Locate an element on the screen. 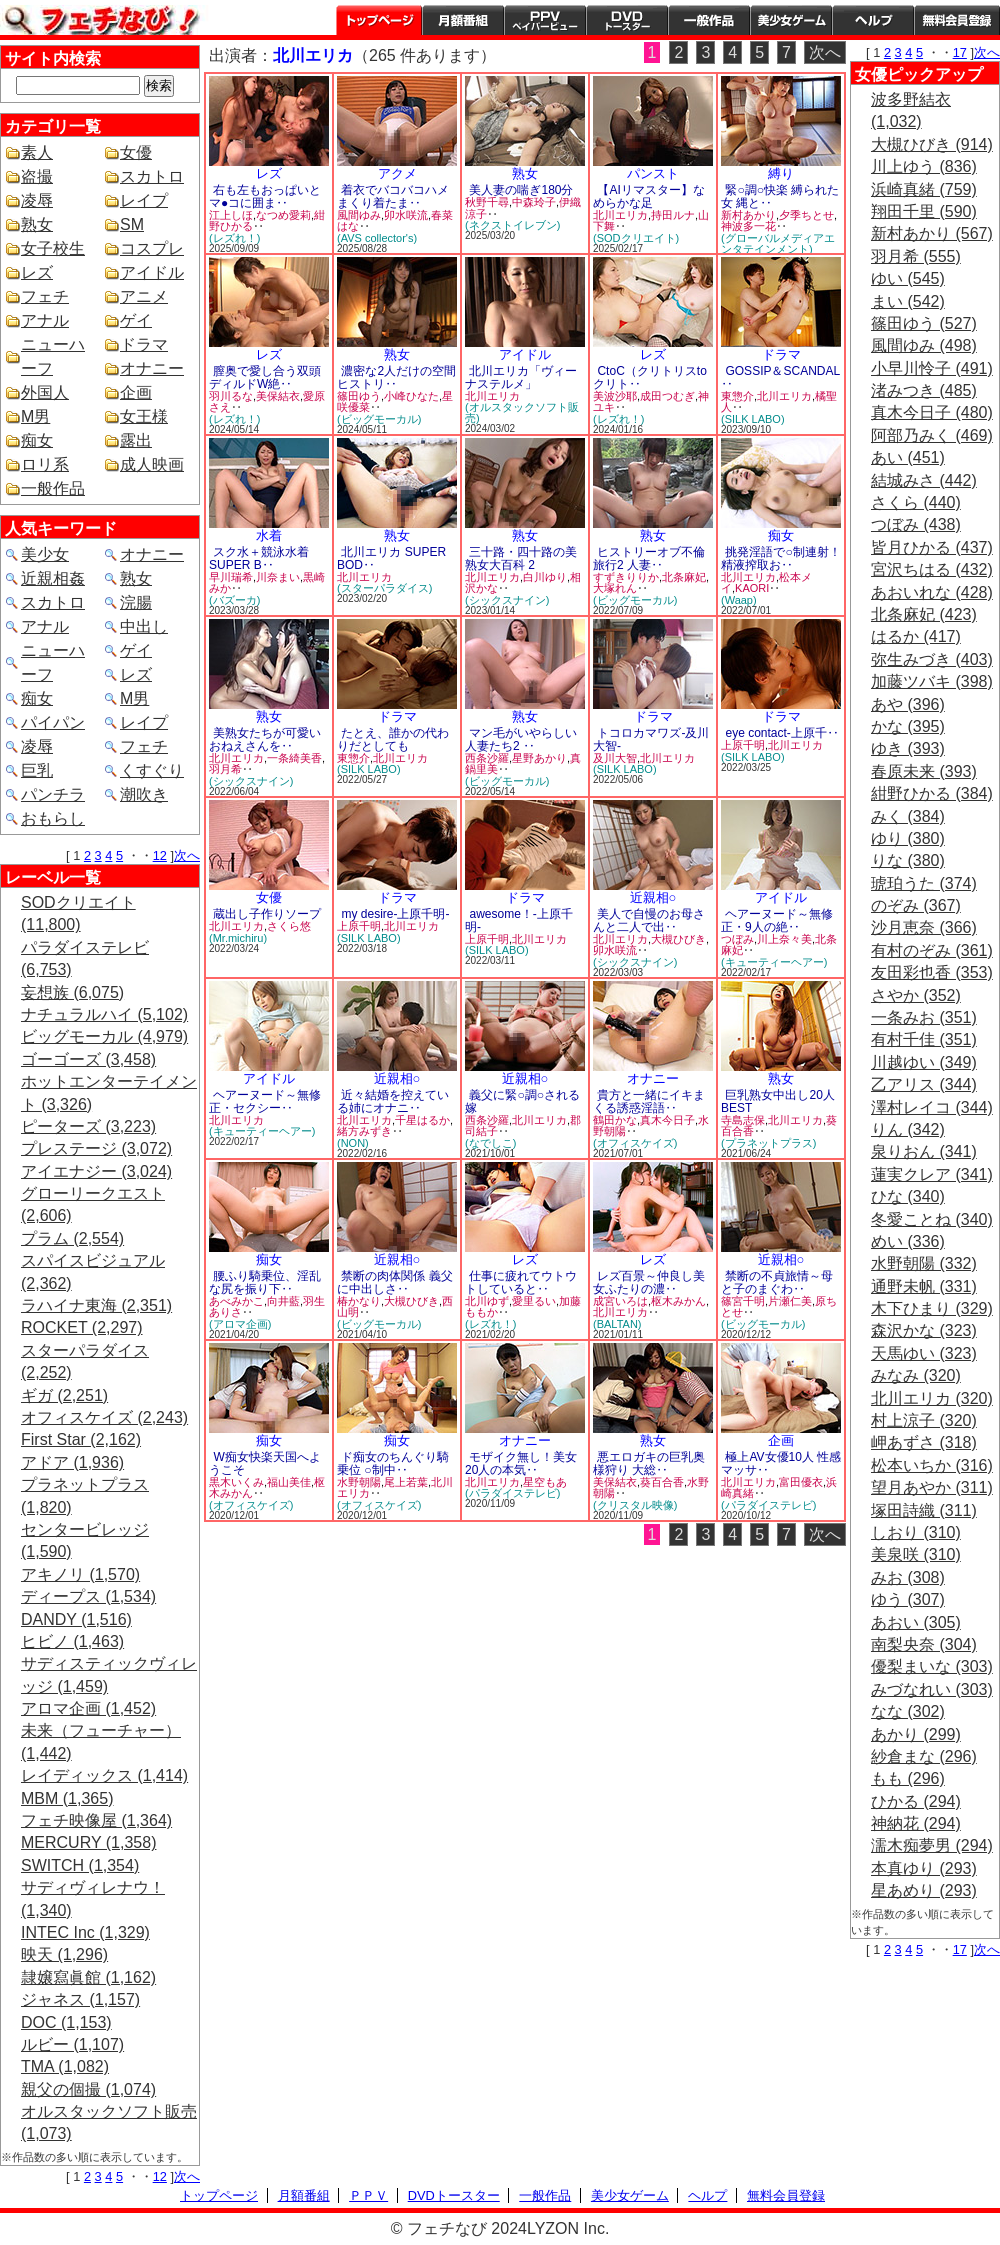 The image size is (1000, 2245). (NON) is located at coordinates (353, 1143).